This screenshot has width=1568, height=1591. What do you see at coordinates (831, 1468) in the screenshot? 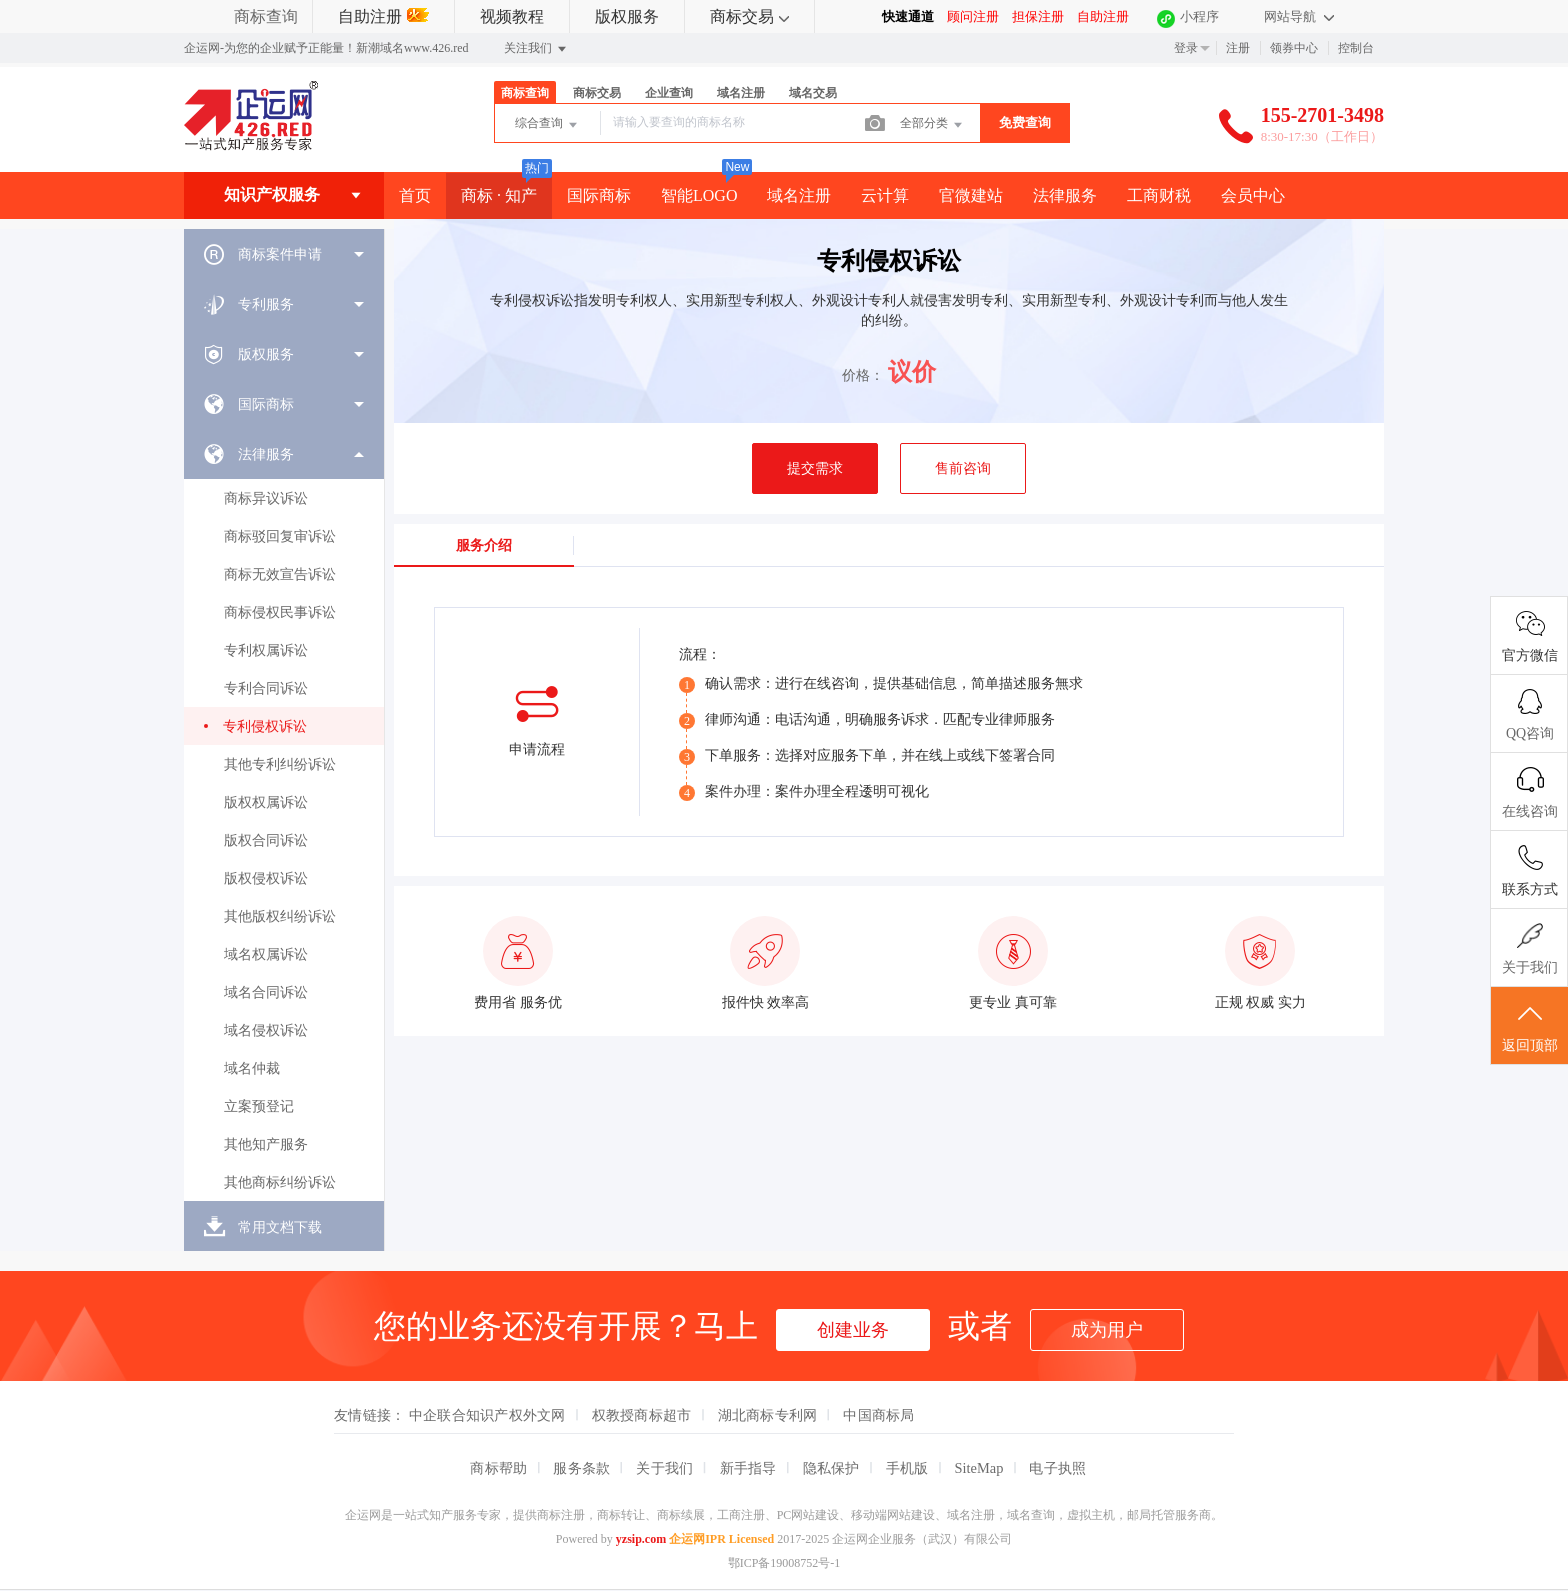
I see `隐私保护` at bounding box center [831, 1468].